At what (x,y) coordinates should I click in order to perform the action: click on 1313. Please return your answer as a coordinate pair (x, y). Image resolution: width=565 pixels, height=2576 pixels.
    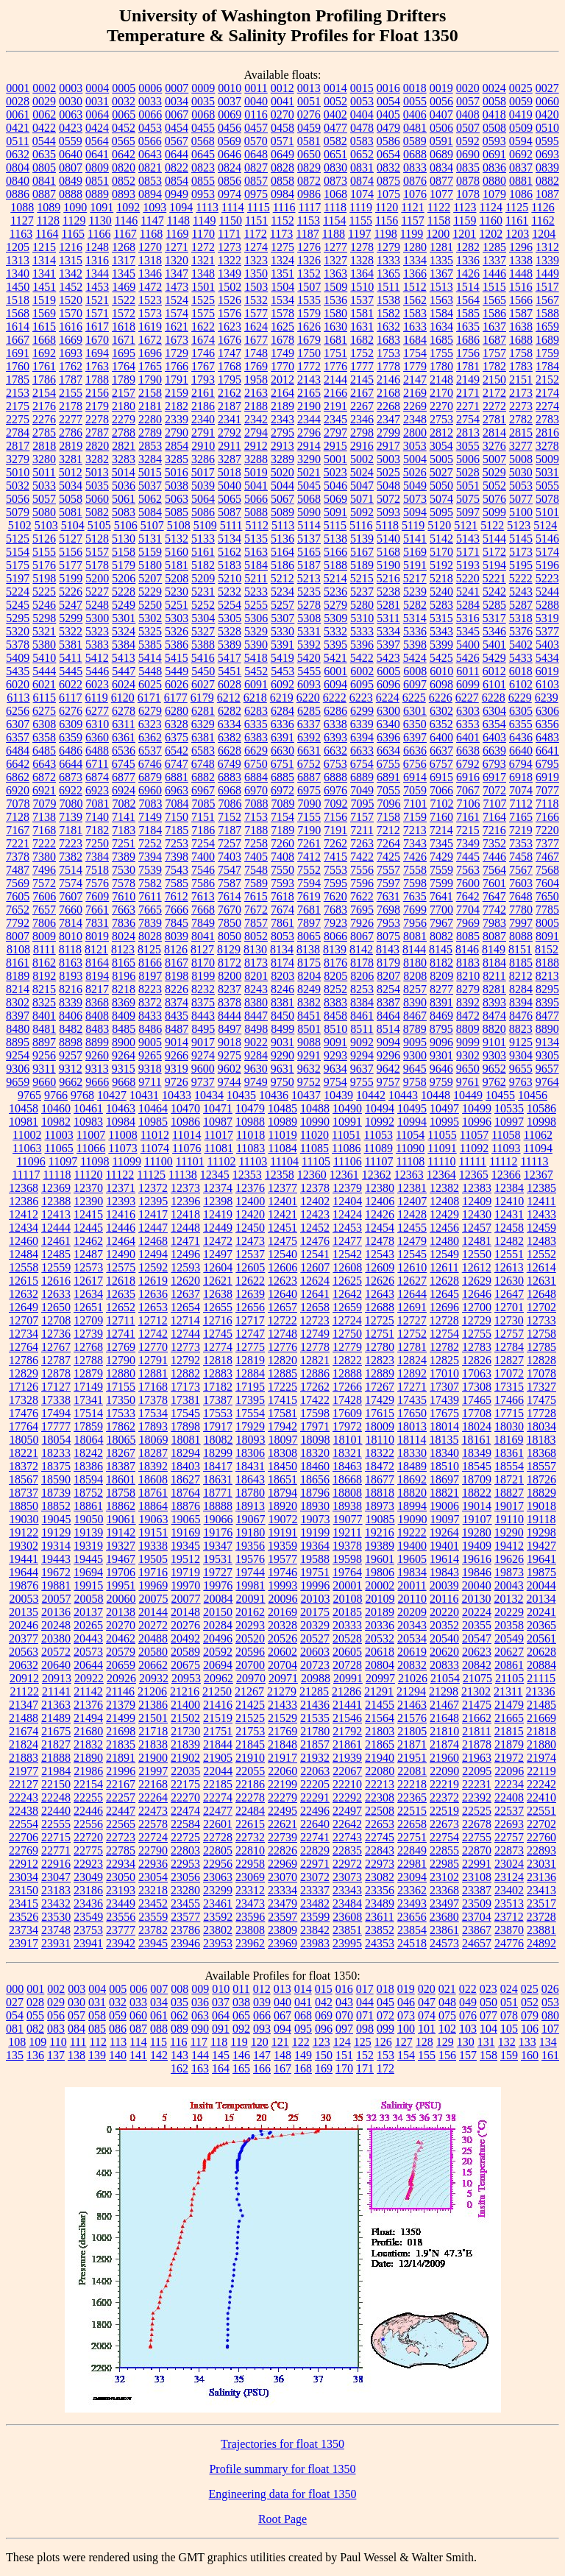
    Looking at the image, I should click on (17, 260).